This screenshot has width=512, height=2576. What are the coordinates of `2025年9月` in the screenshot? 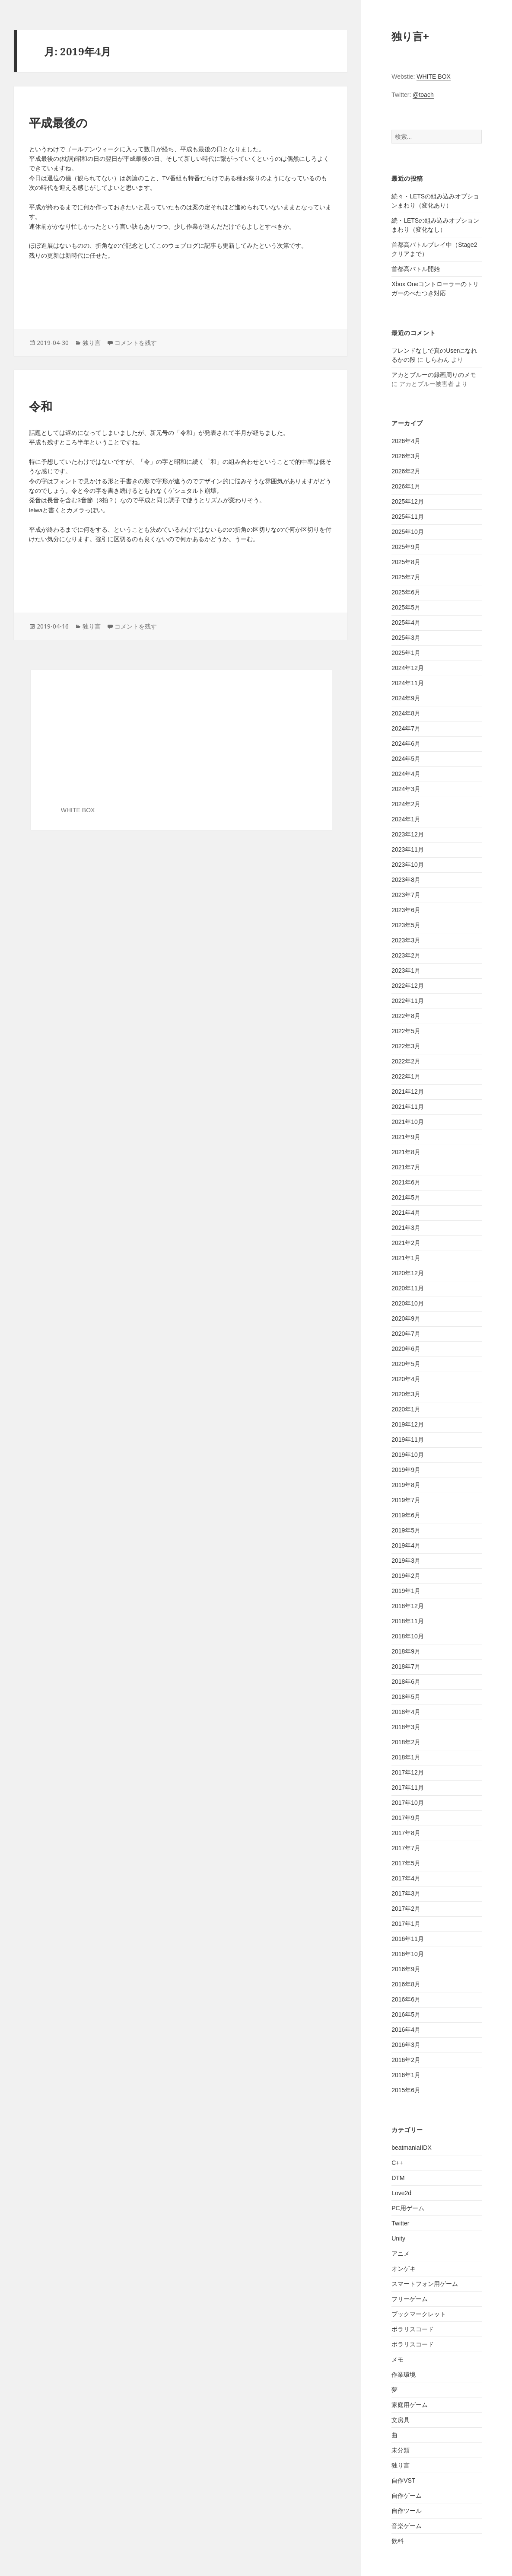 It's located at (405, 546).